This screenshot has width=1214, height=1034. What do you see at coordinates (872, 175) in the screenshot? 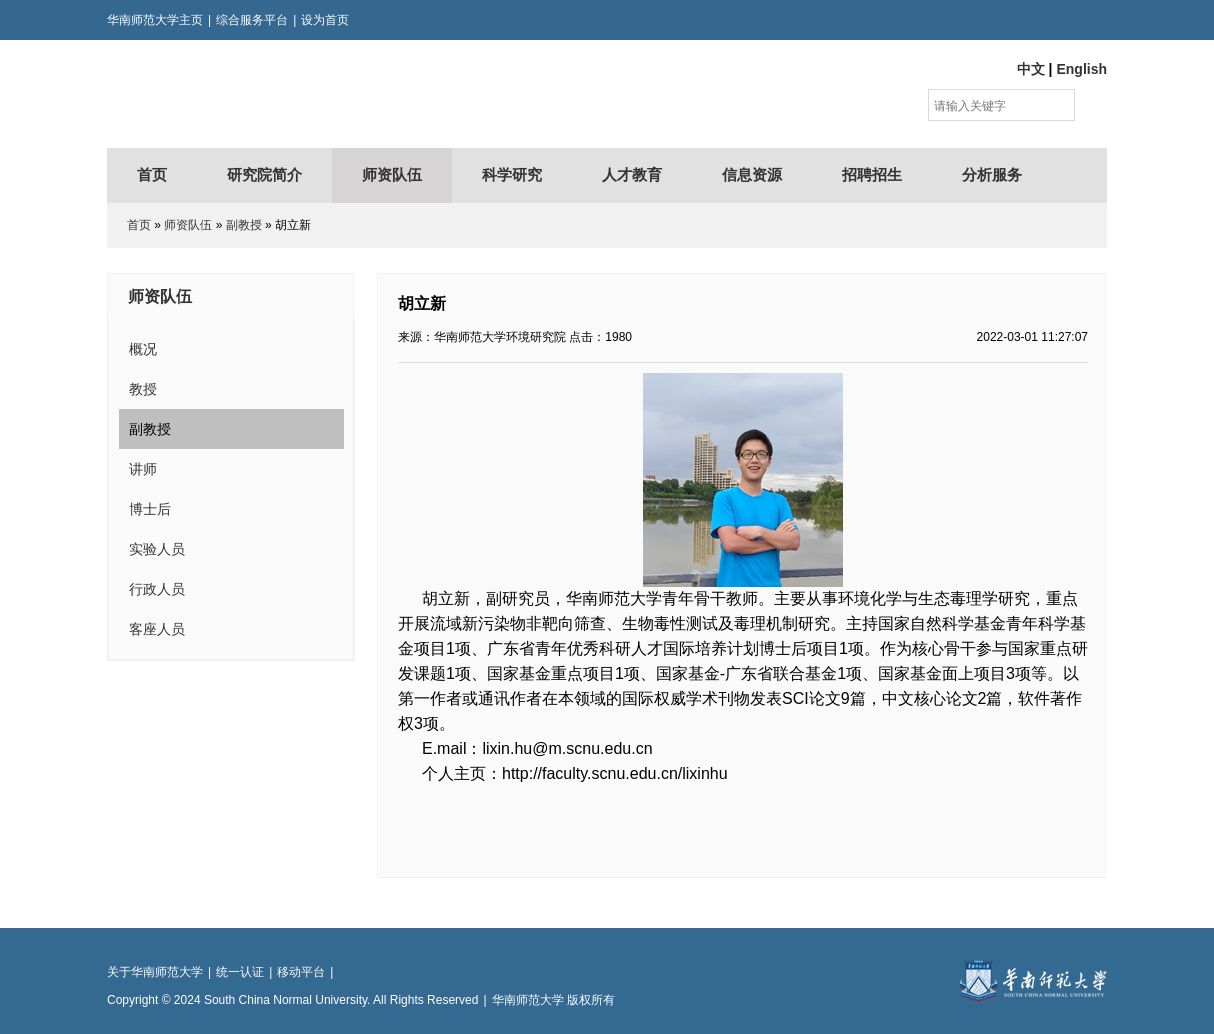
I see `招聘招生` at bounding box center [872, 175].